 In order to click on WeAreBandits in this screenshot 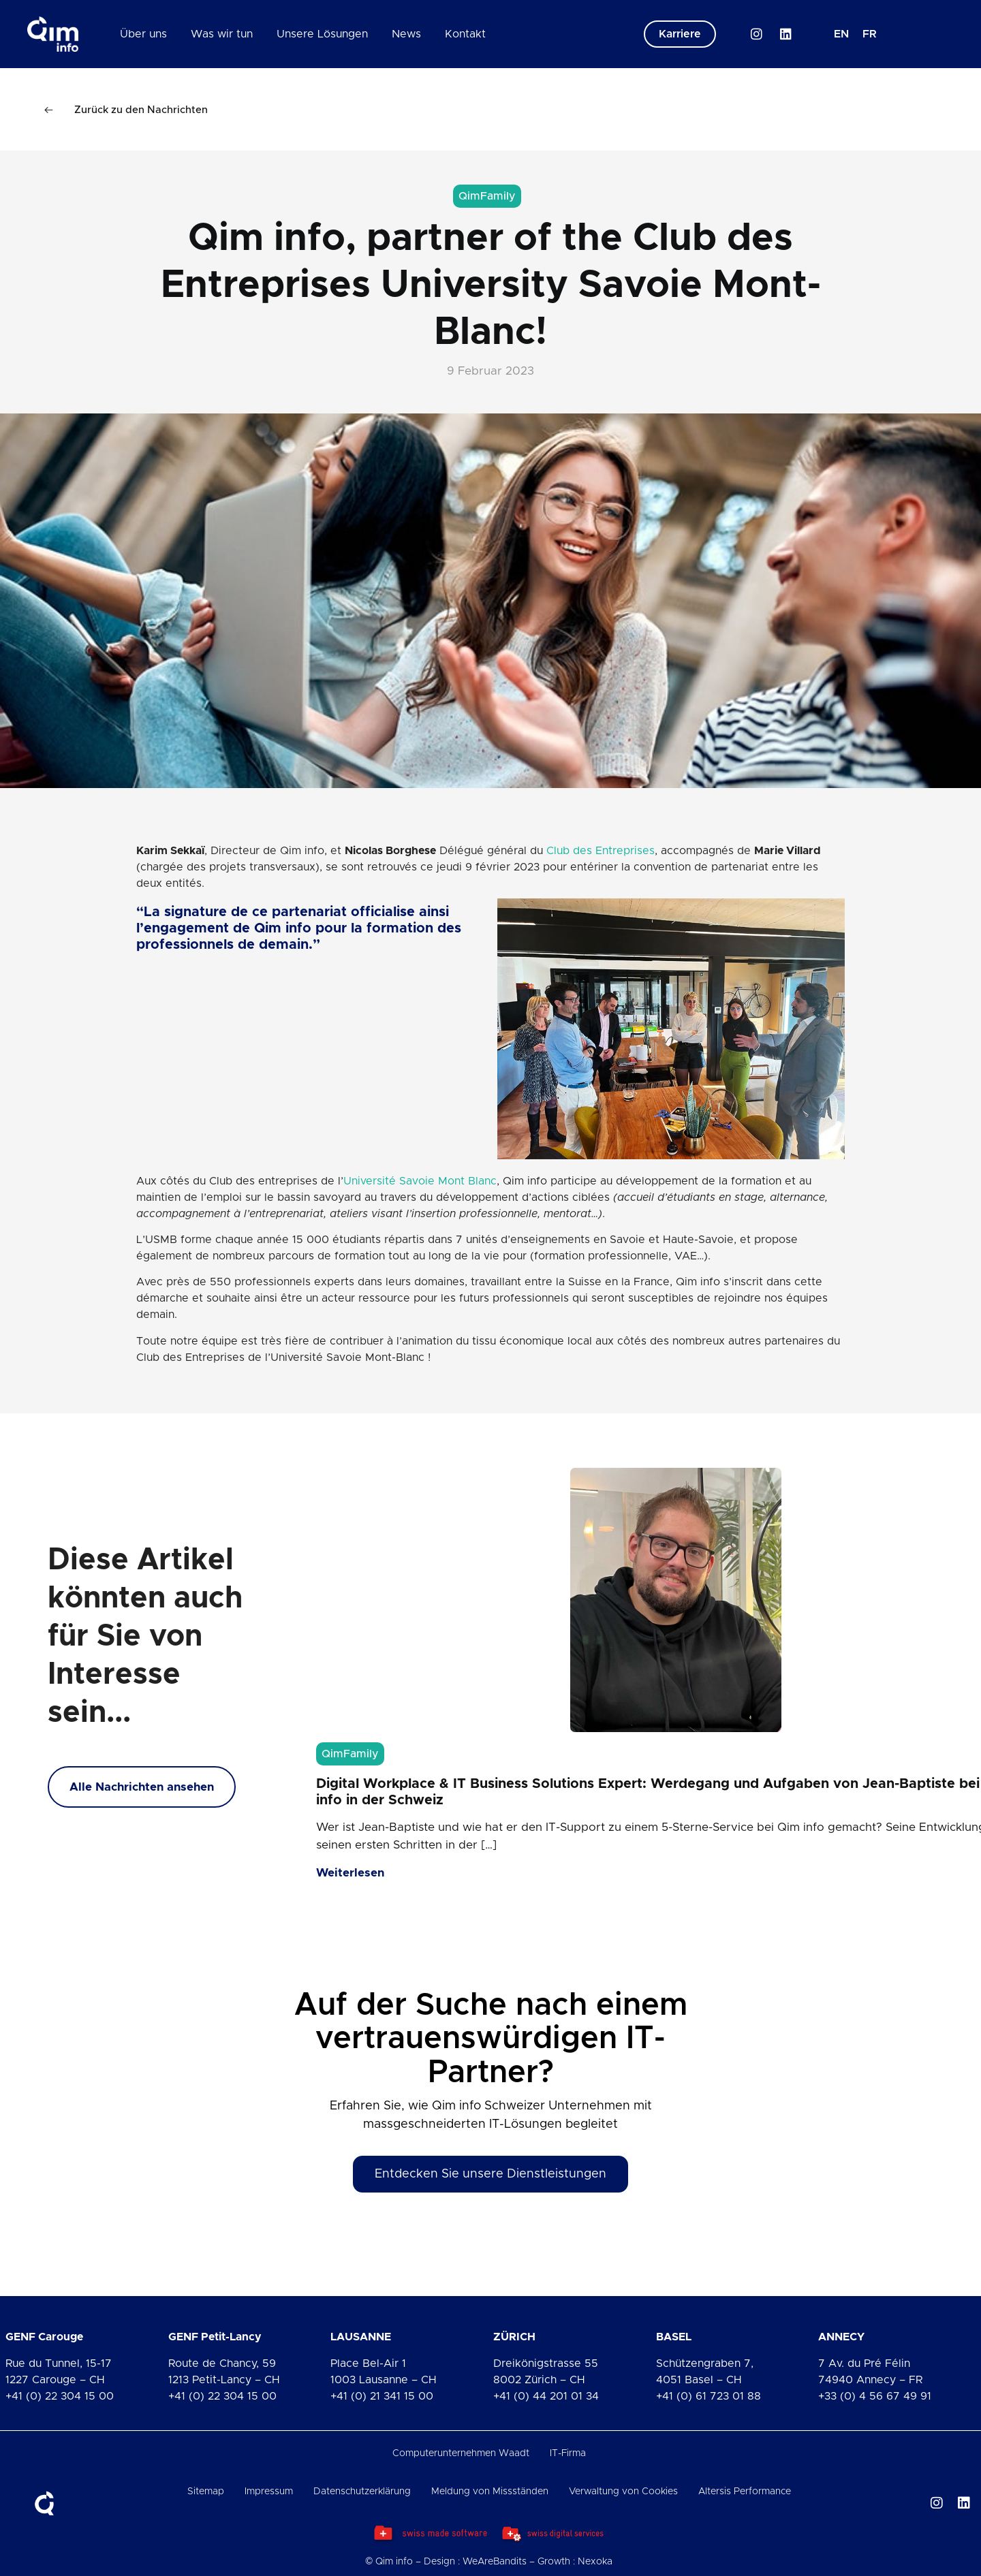, I will do `click(495, 2561)`.